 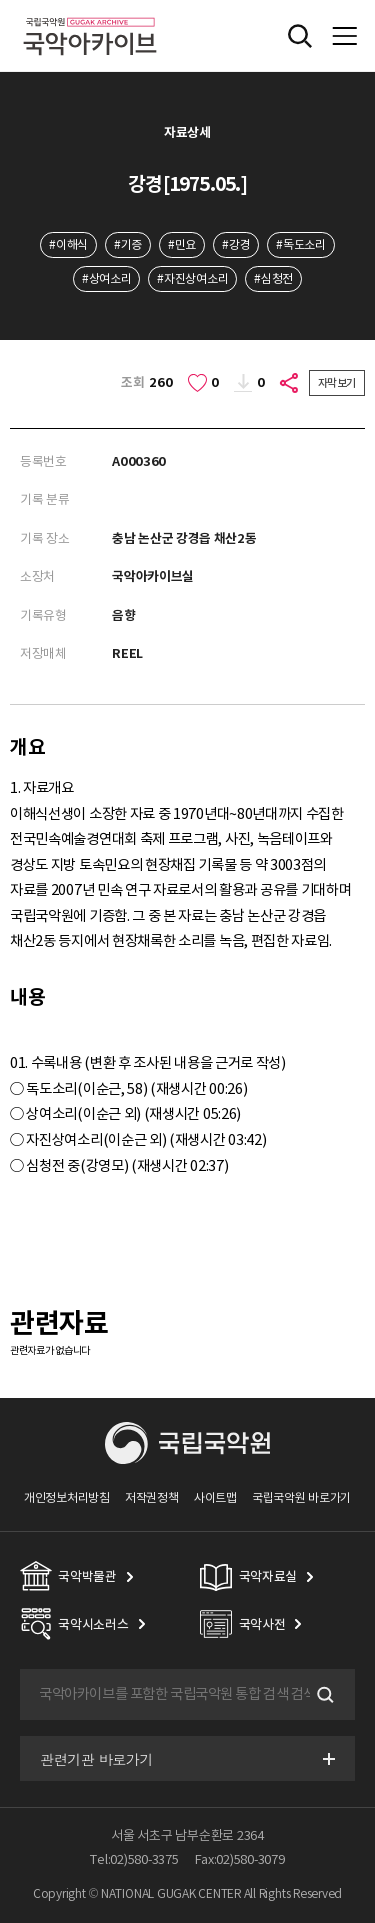 I want to click on #이해식, so click(x=68, y=244).